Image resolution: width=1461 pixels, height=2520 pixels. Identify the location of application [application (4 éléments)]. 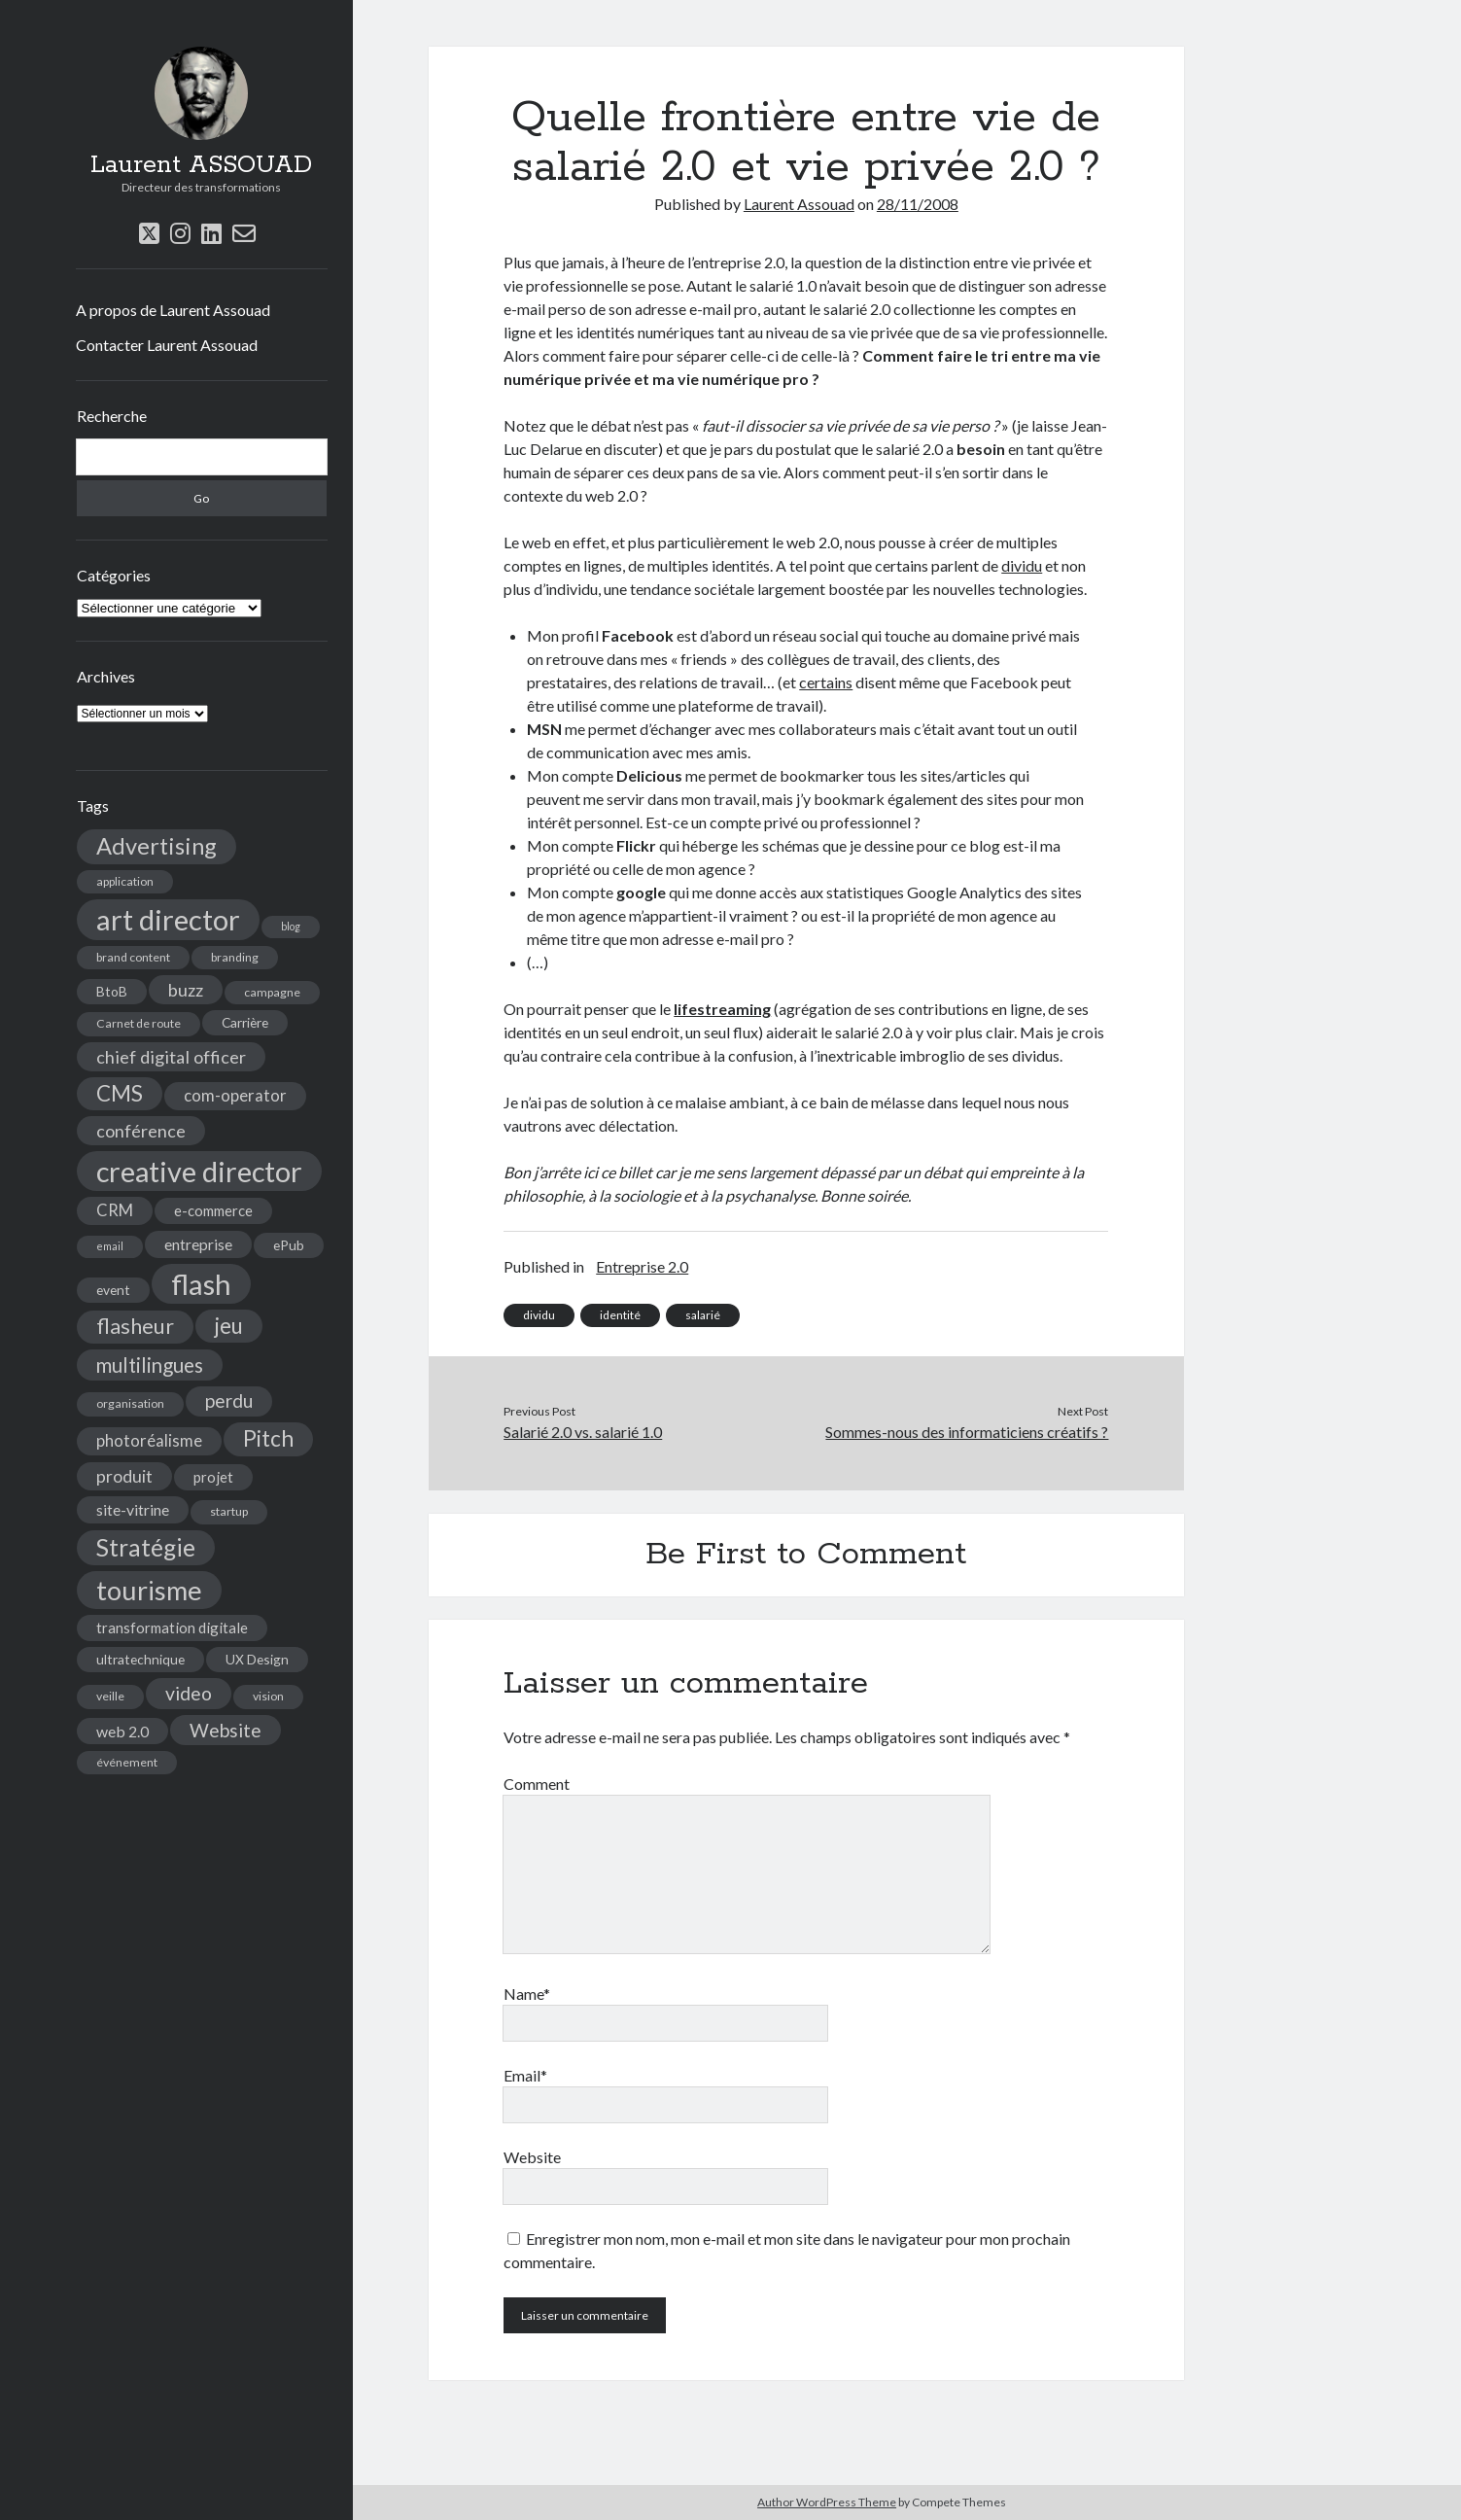
(125, 881).